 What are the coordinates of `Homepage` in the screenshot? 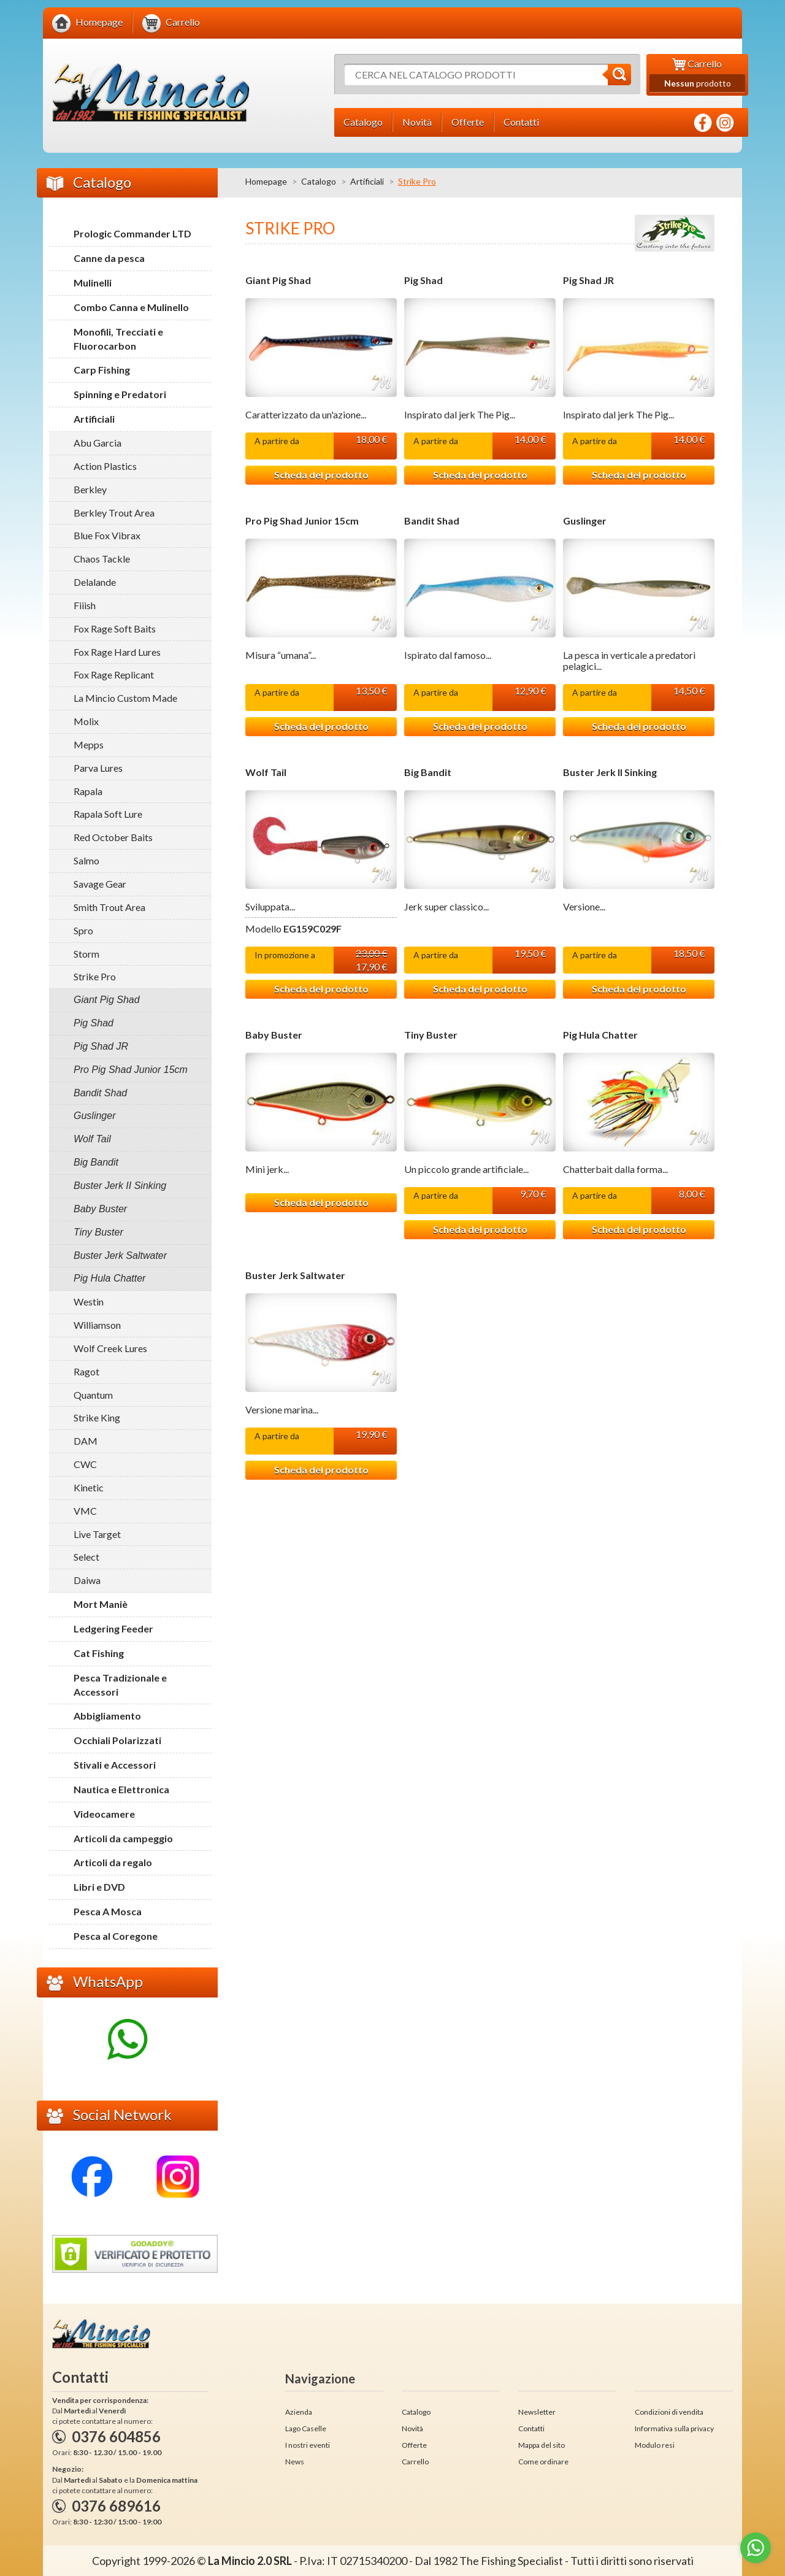 It's located at (266, 181).